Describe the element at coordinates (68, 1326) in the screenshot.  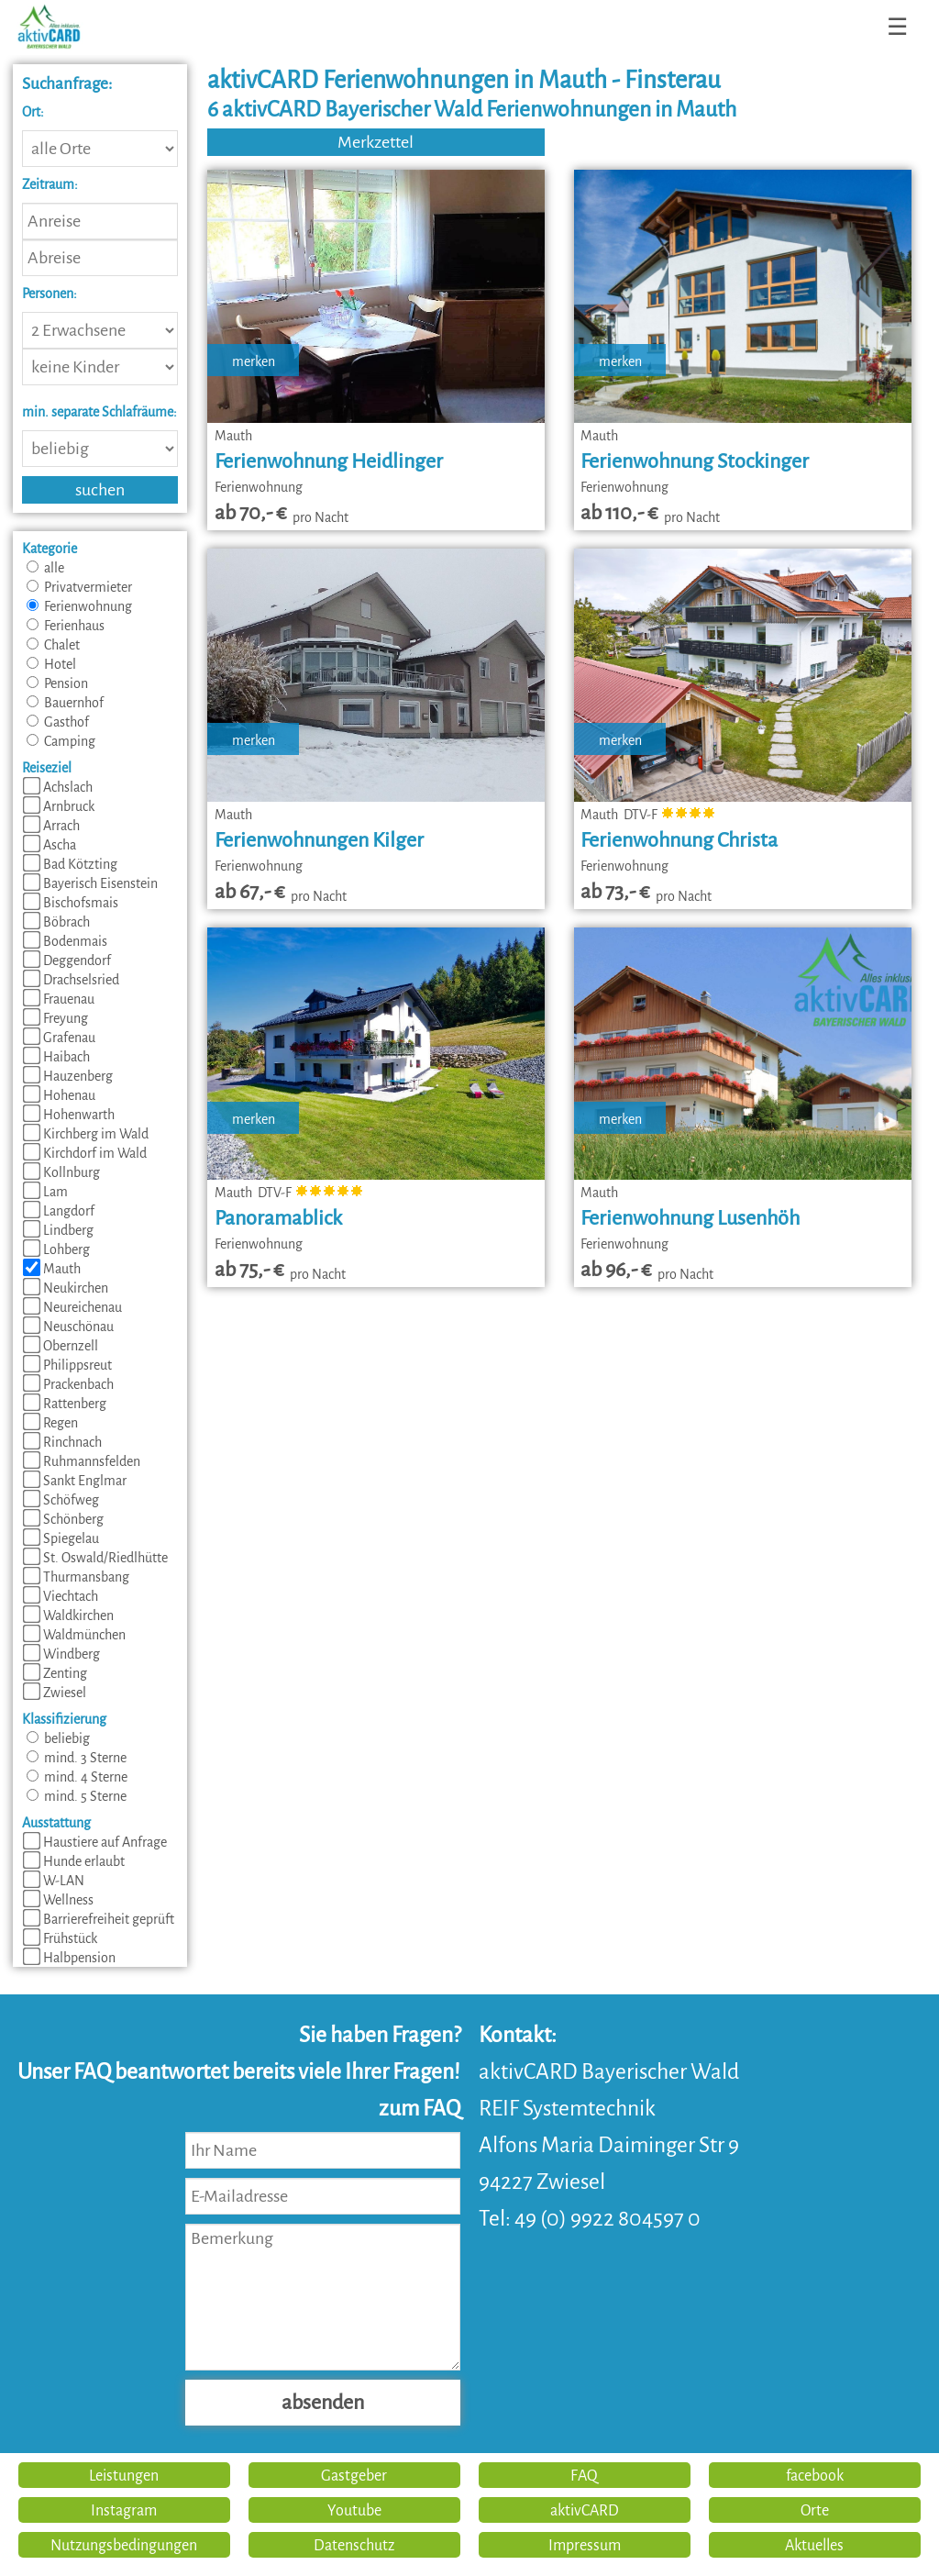
I see `Neuschönau` at that location.